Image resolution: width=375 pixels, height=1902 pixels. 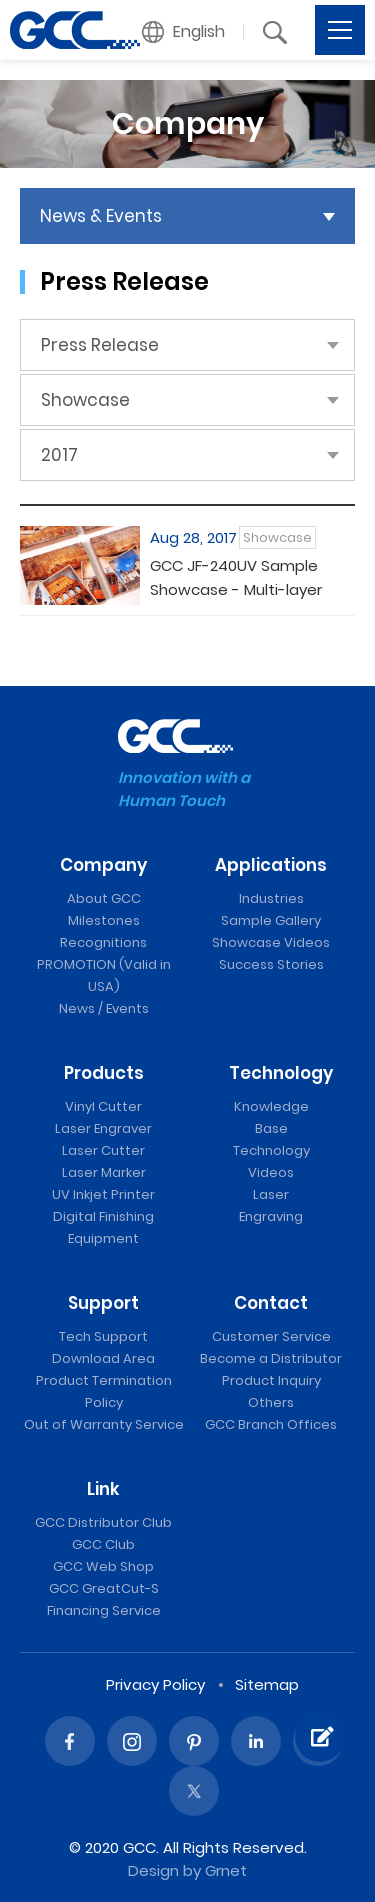 I want to click on Become a Distributor, so click(x=271, y=1358).